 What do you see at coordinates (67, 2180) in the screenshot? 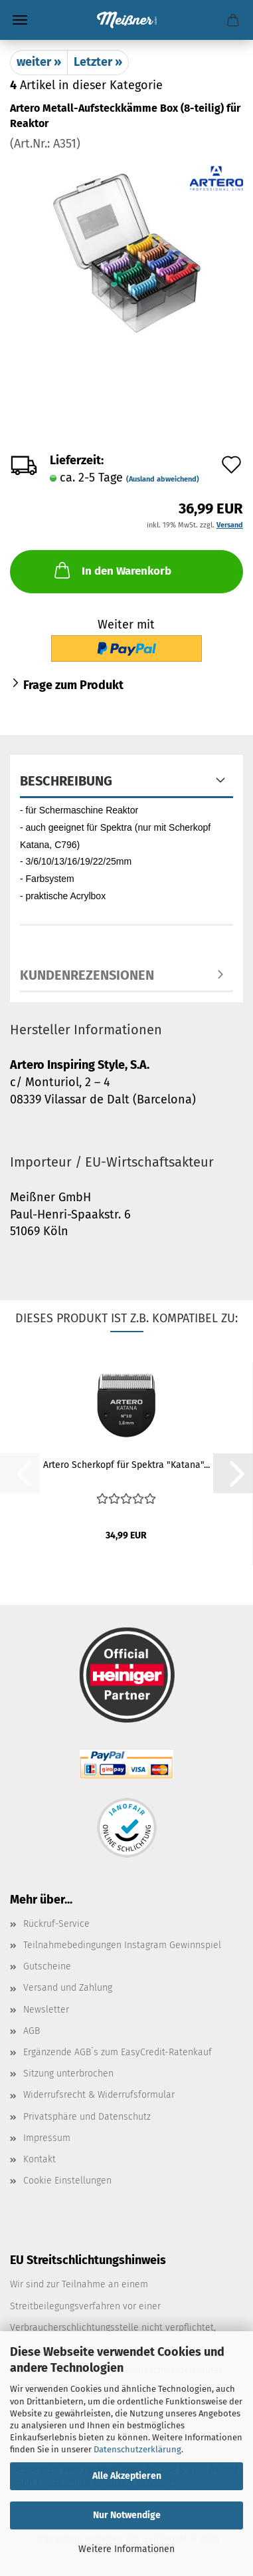
I see `Cookie Einstellungen` at bounding box center [67, 2180].